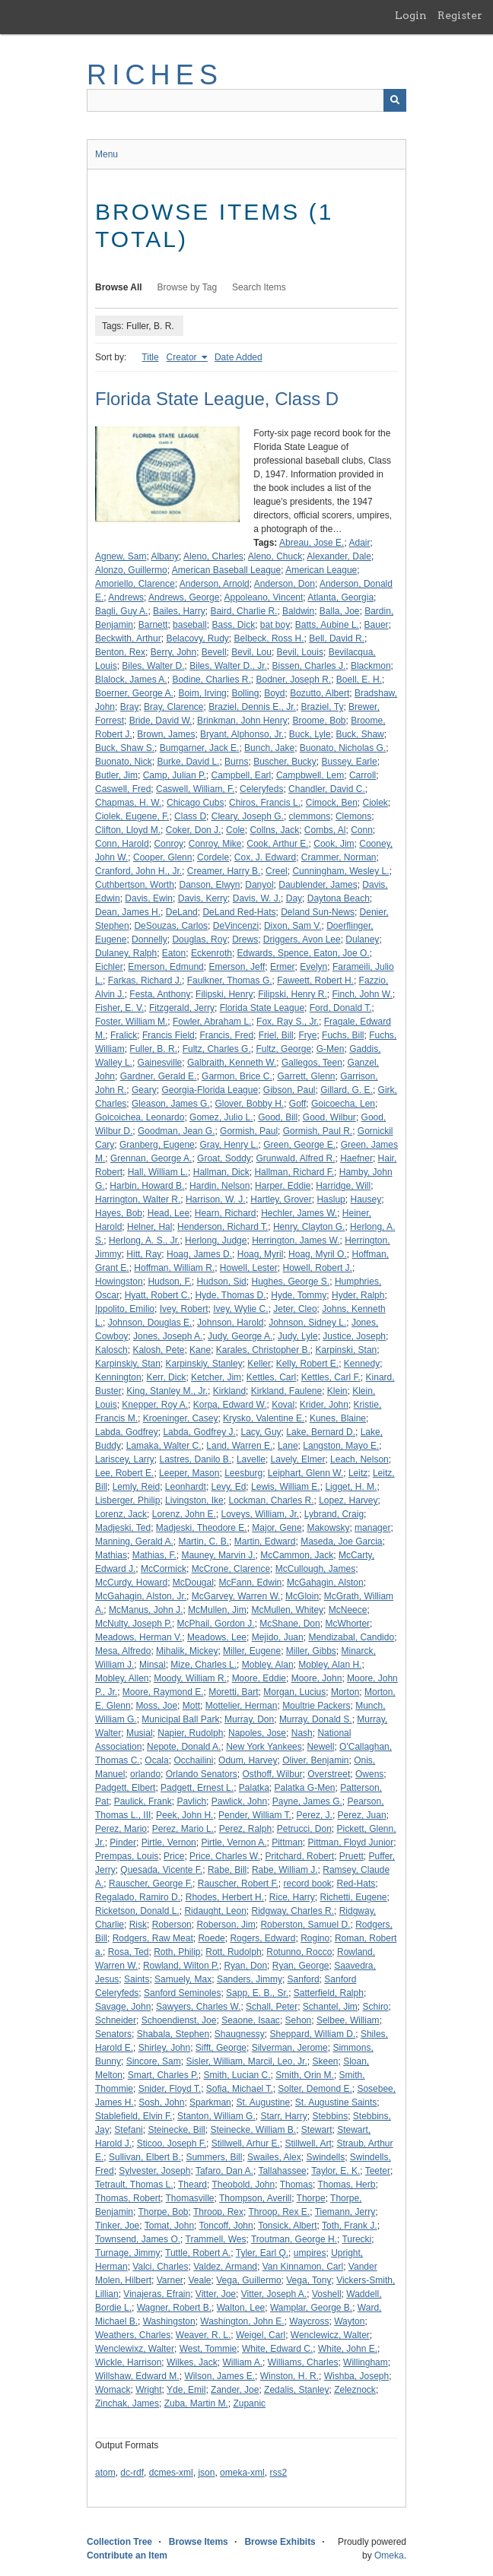  What do you see at coordinates (176, 1131) in the screenshot?
I see `Goodman, Jean G.` at bounding box center [176, 1131].